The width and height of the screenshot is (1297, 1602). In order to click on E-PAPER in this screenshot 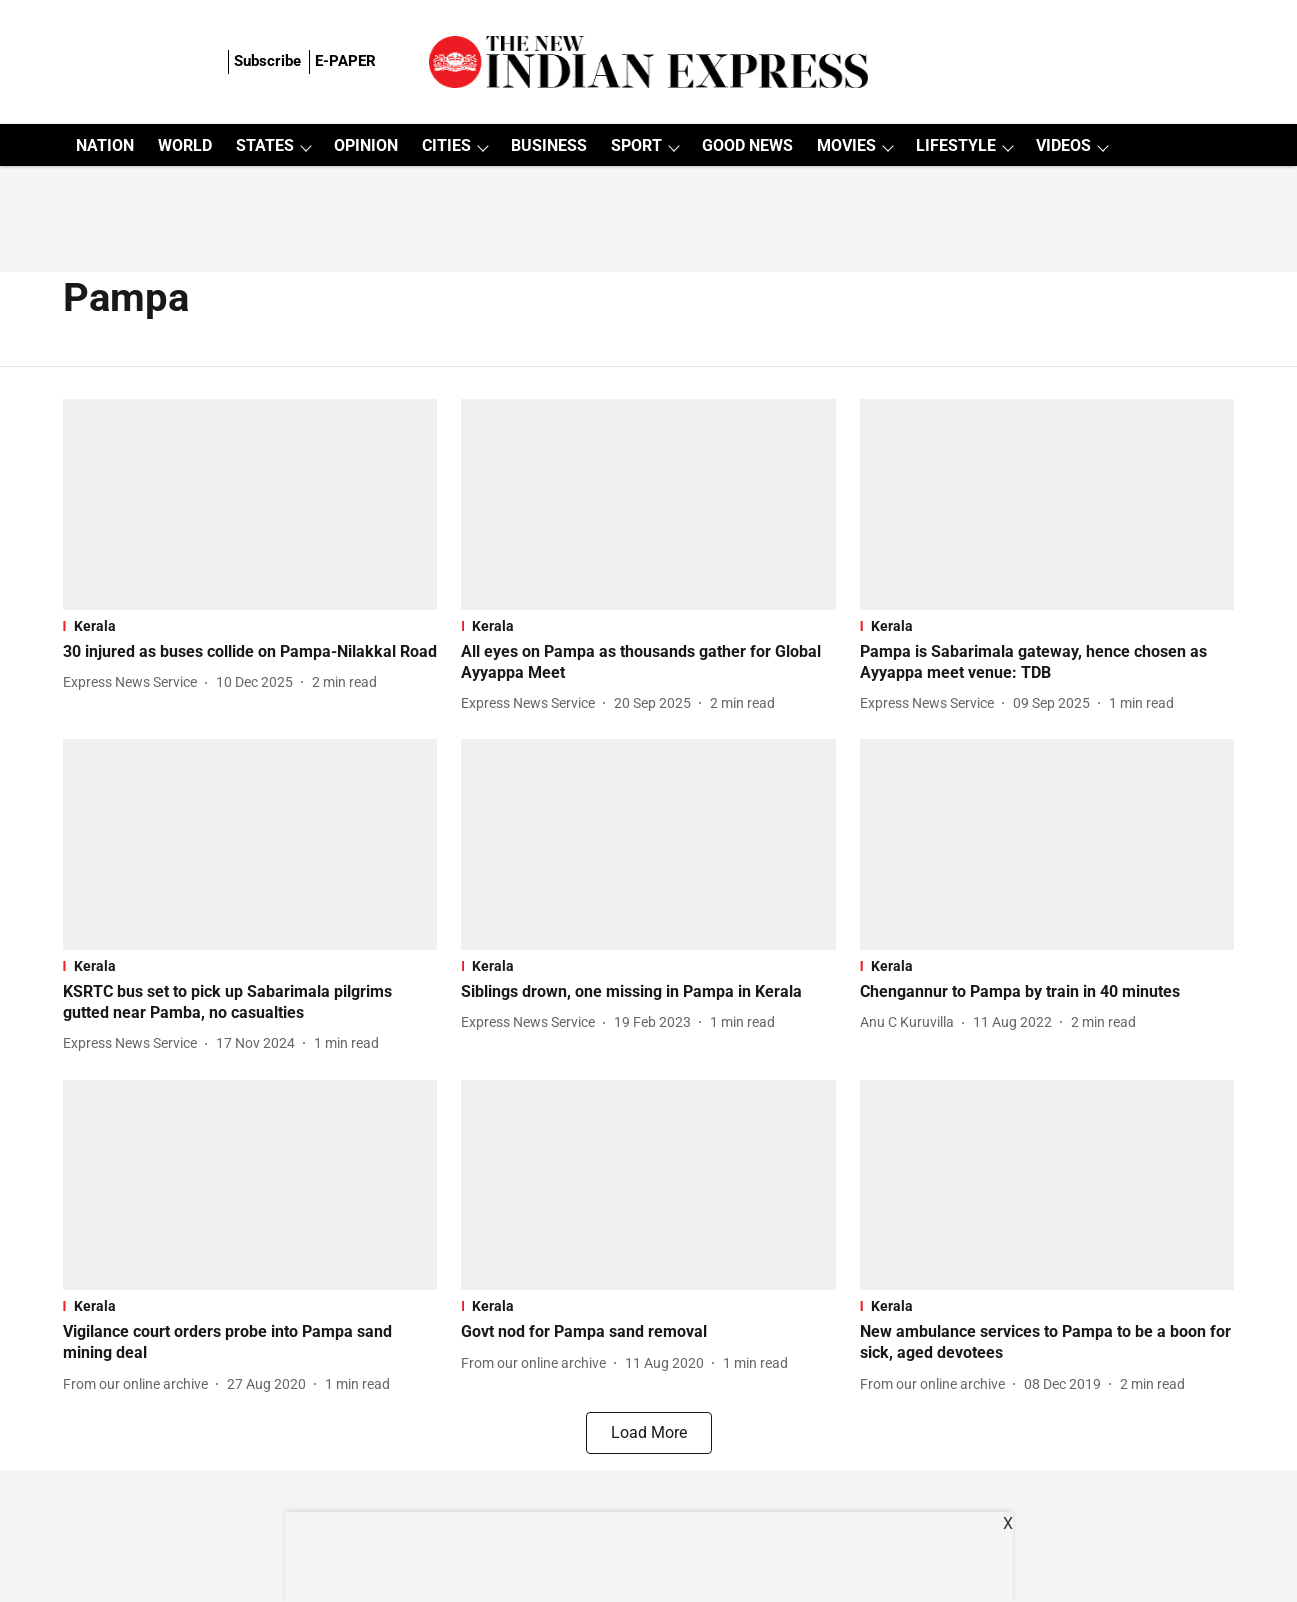, I will do `click(345, 61)`.